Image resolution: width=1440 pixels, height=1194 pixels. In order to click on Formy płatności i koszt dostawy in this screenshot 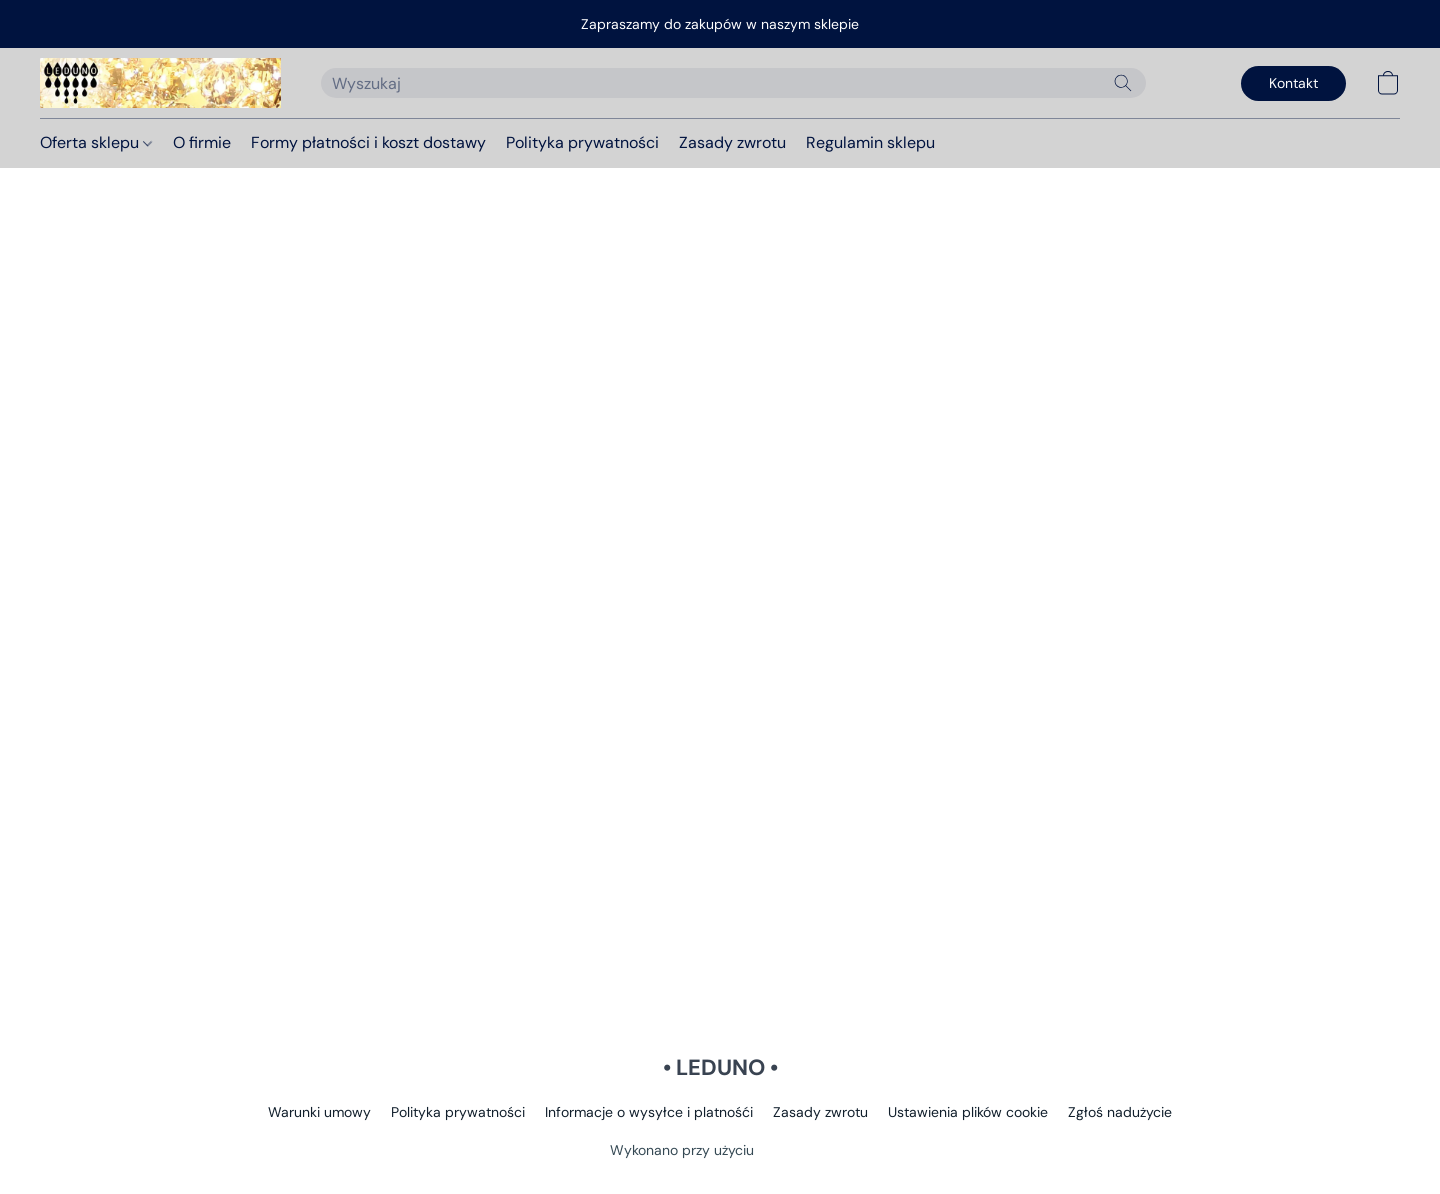, I will do `click(368, 142)`.